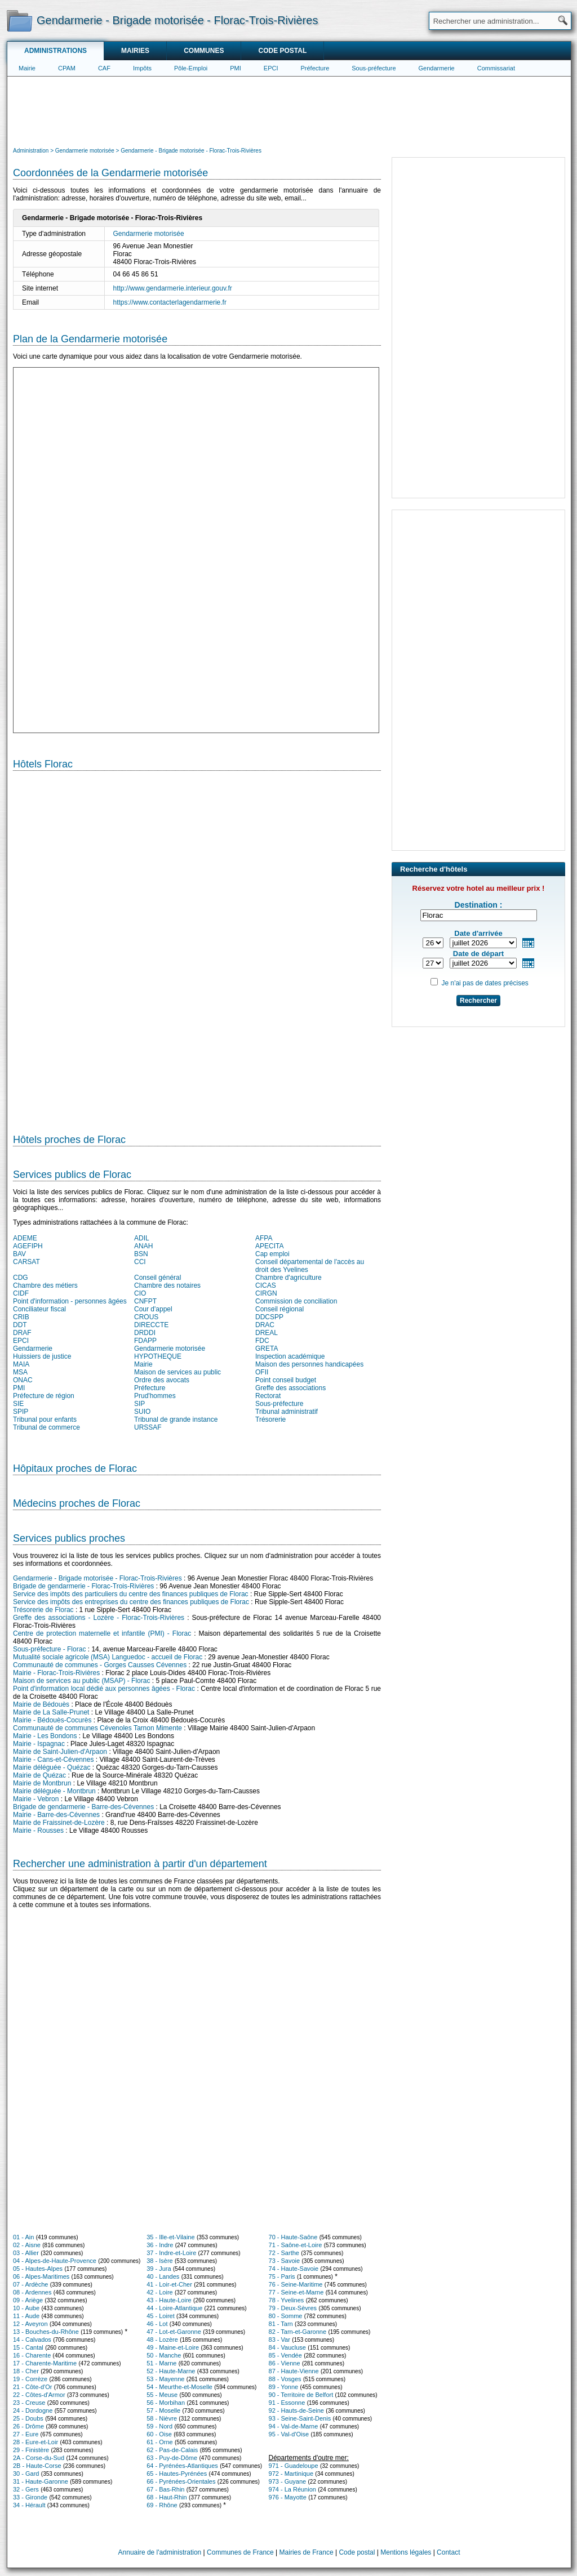 The height and width of the screenshot is (2576, 577). I want to click on 06 - Alpes-Maritimes, so click(41, 2276).